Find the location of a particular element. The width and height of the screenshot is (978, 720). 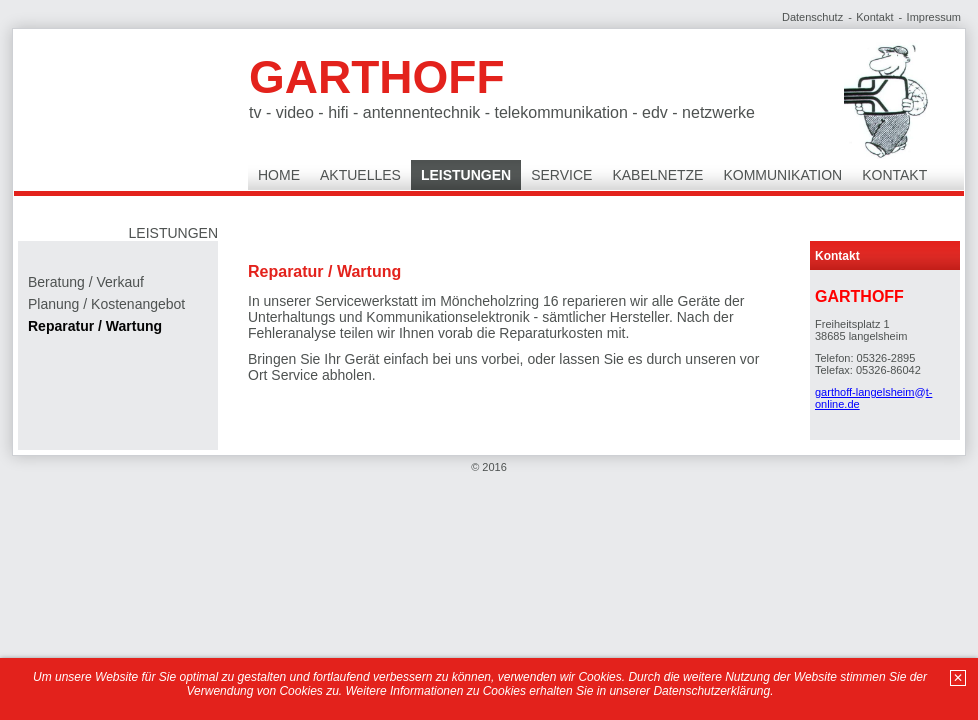

Home is located at coordinates (279, 175).